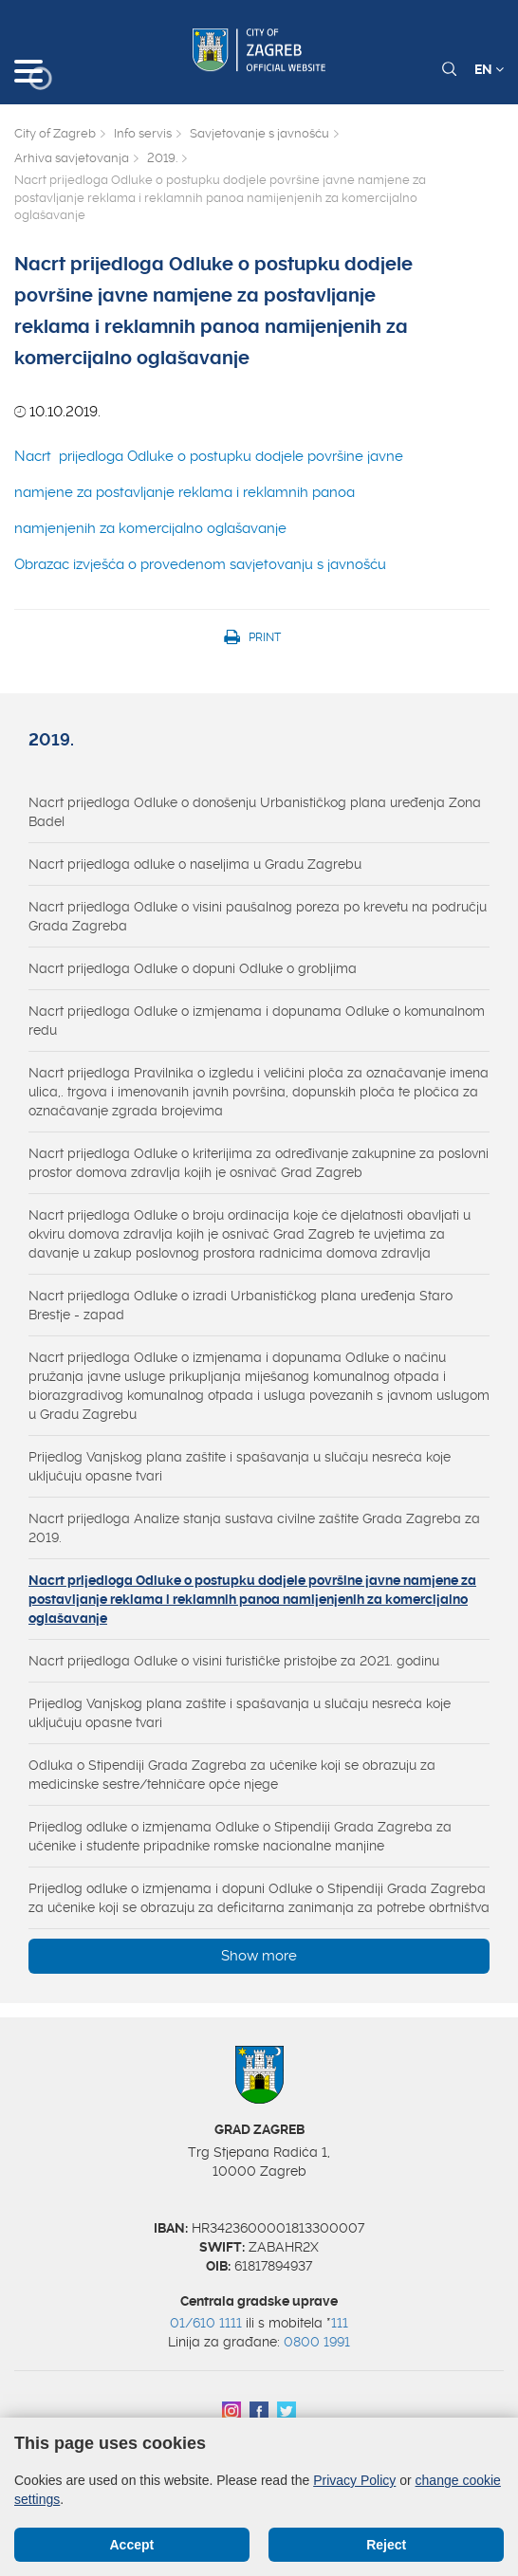 The height and width of the screenshot is (2576, 518). What do you see at coordinates (200, 564) in the screenshot?
I see `Obrazac izvješća o provedenom savjetovanju s javnošću` at bounding box center [200, 564].